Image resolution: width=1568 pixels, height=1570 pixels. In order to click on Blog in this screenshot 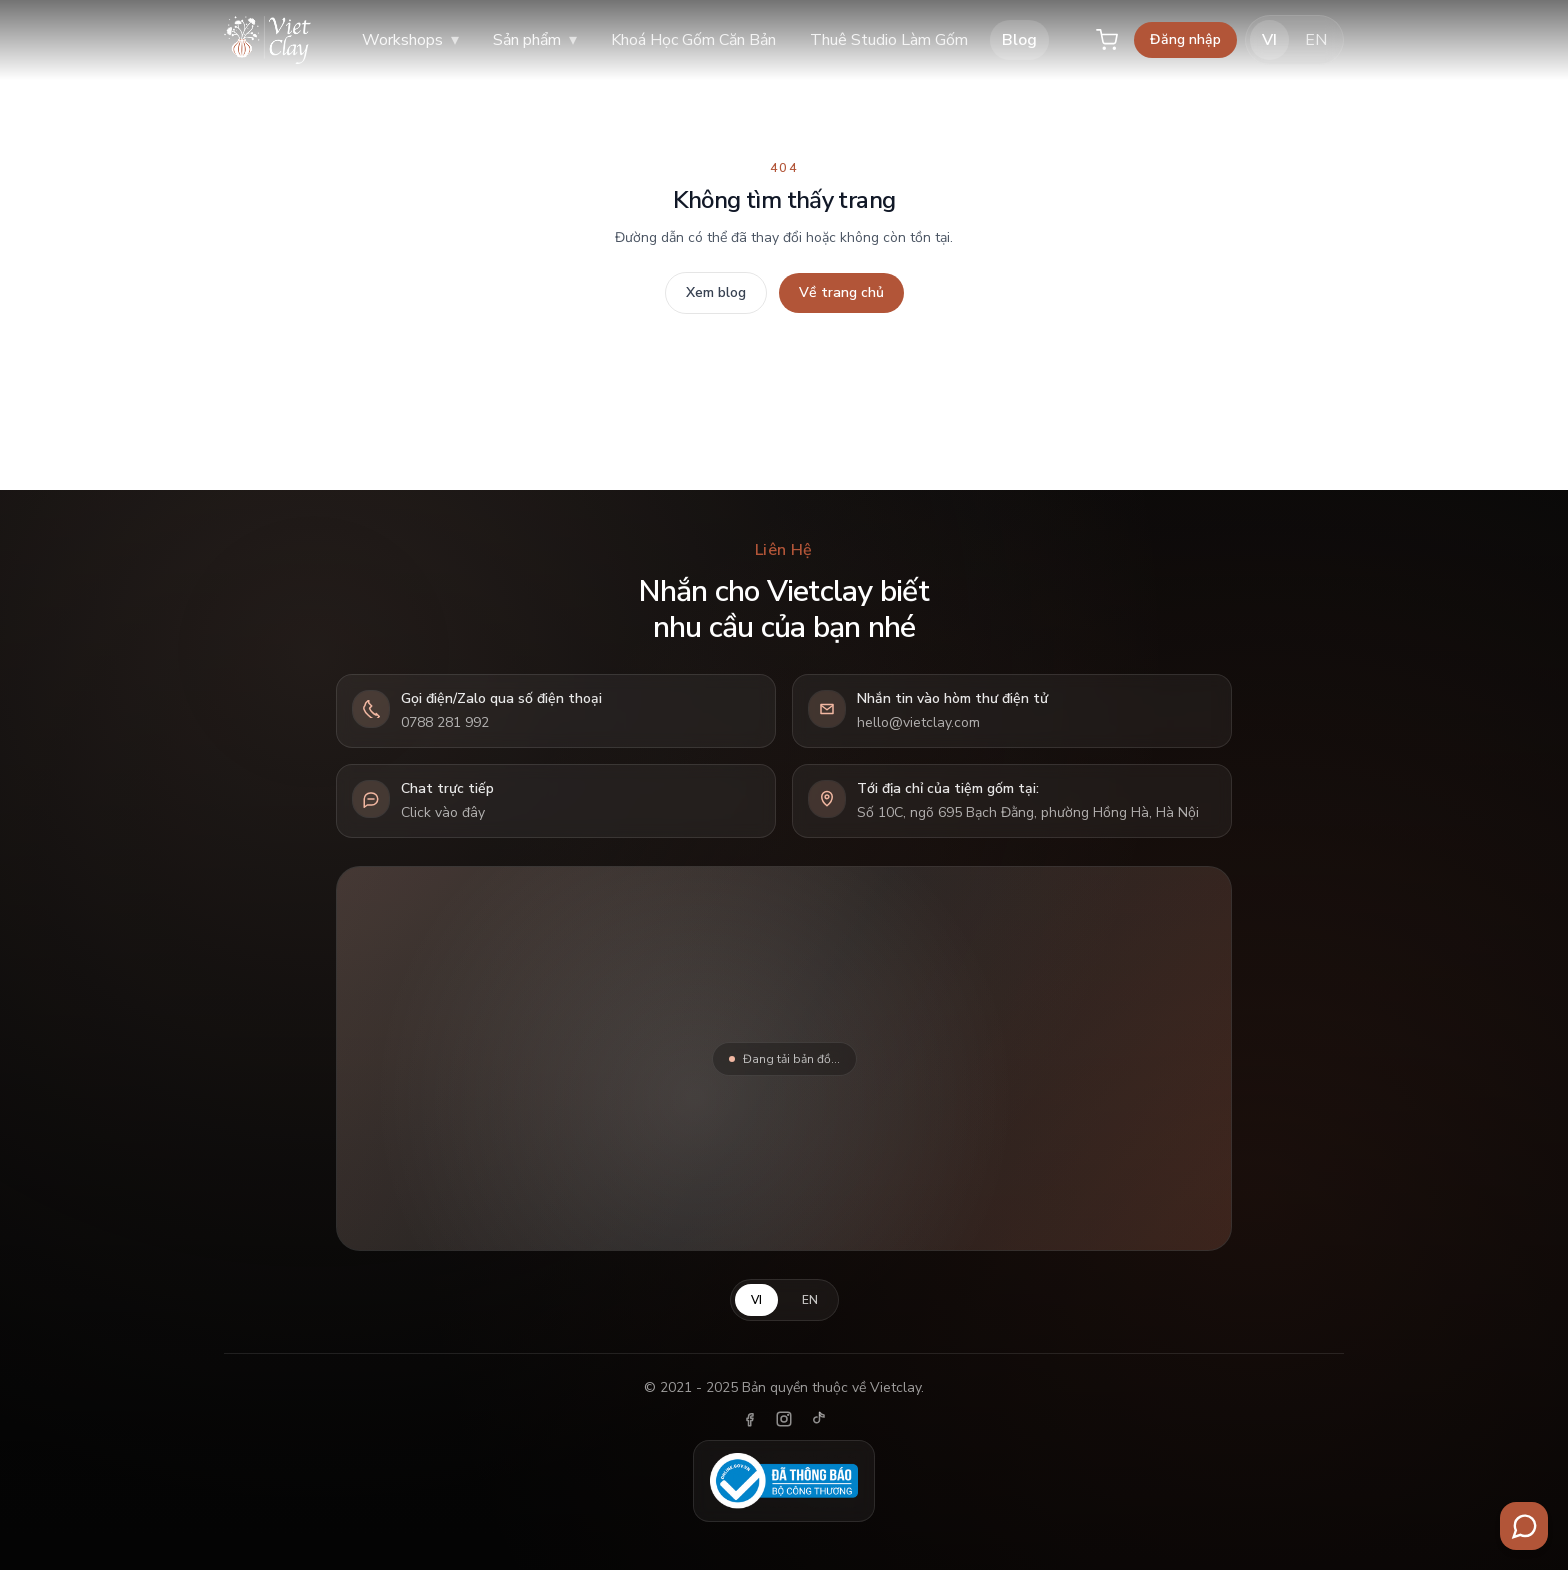, I will do `click(1019, 40)`.